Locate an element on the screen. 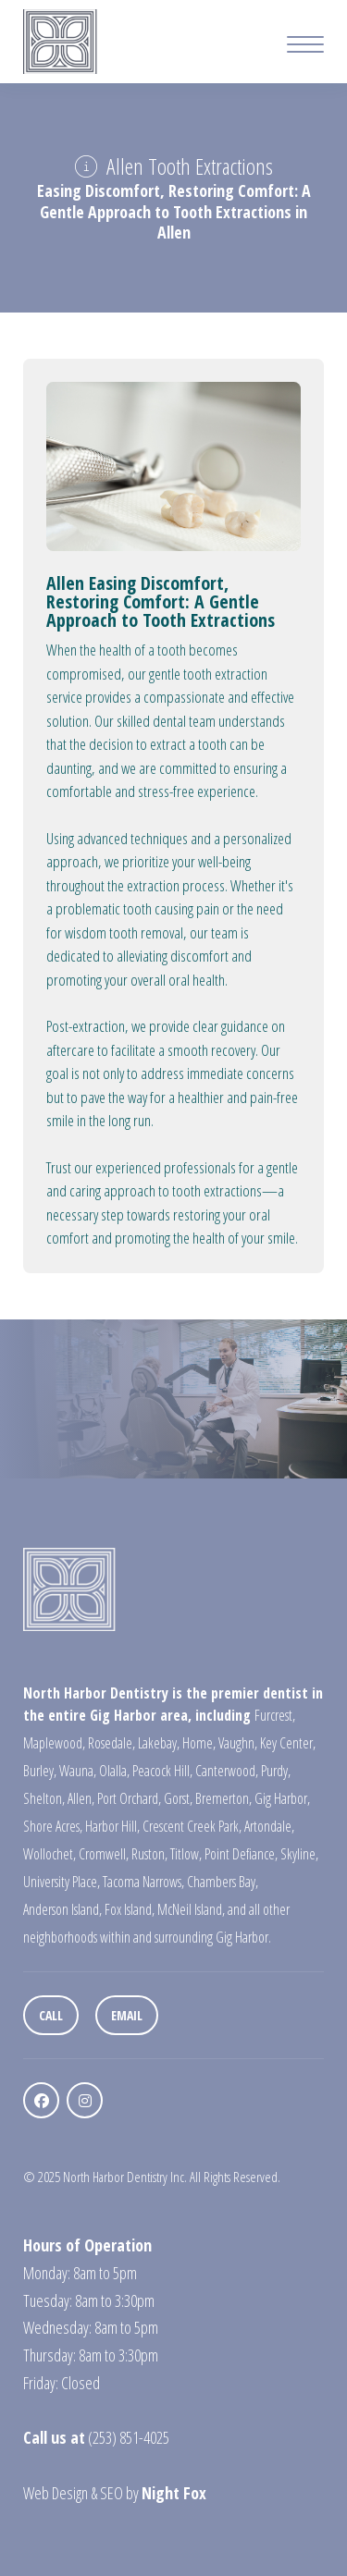  Key Center, is located at coordinates (288, 1743).